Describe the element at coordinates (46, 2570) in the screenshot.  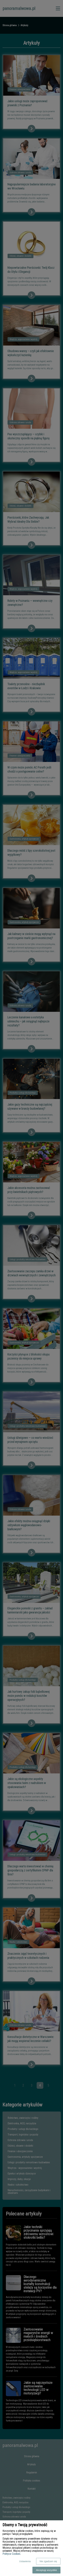
I see `Akceptuję wszystkie` at that location.